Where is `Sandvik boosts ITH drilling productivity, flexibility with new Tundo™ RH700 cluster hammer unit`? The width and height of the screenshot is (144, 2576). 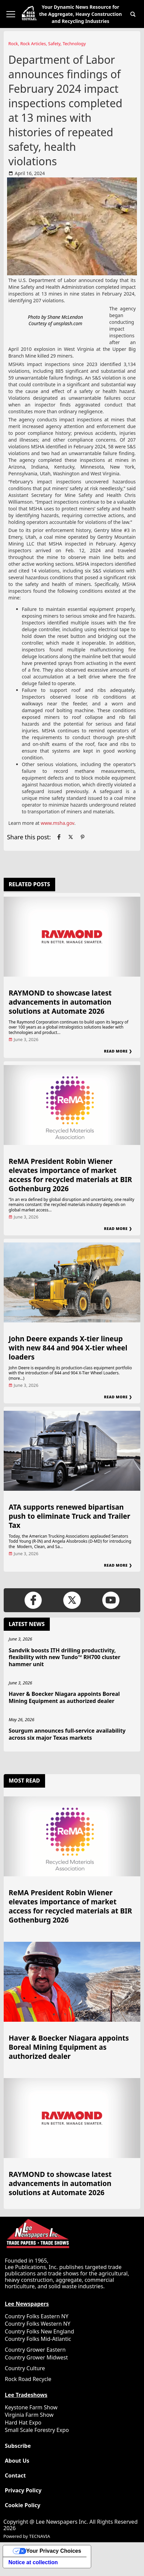 Sandvik boosts ITH drilling productivity, flexibility with new Tundo™ RH700 cluster hammer unit is located at coordinates (64, 1657).